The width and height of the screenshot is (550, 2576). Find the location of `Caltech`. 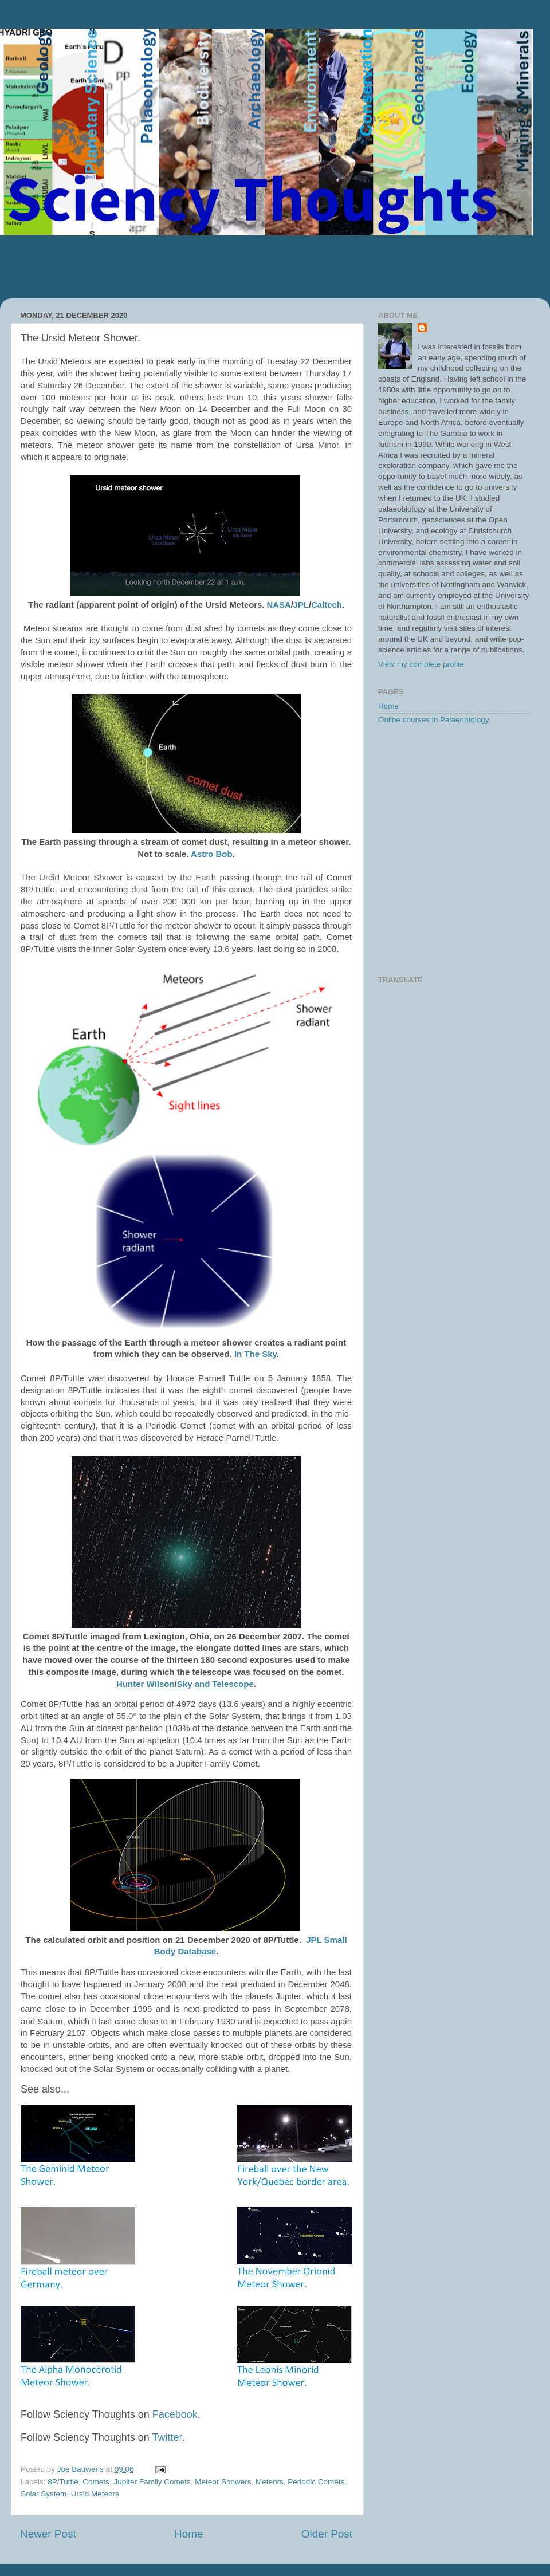

Caltech is located at coordinates (326, 604).